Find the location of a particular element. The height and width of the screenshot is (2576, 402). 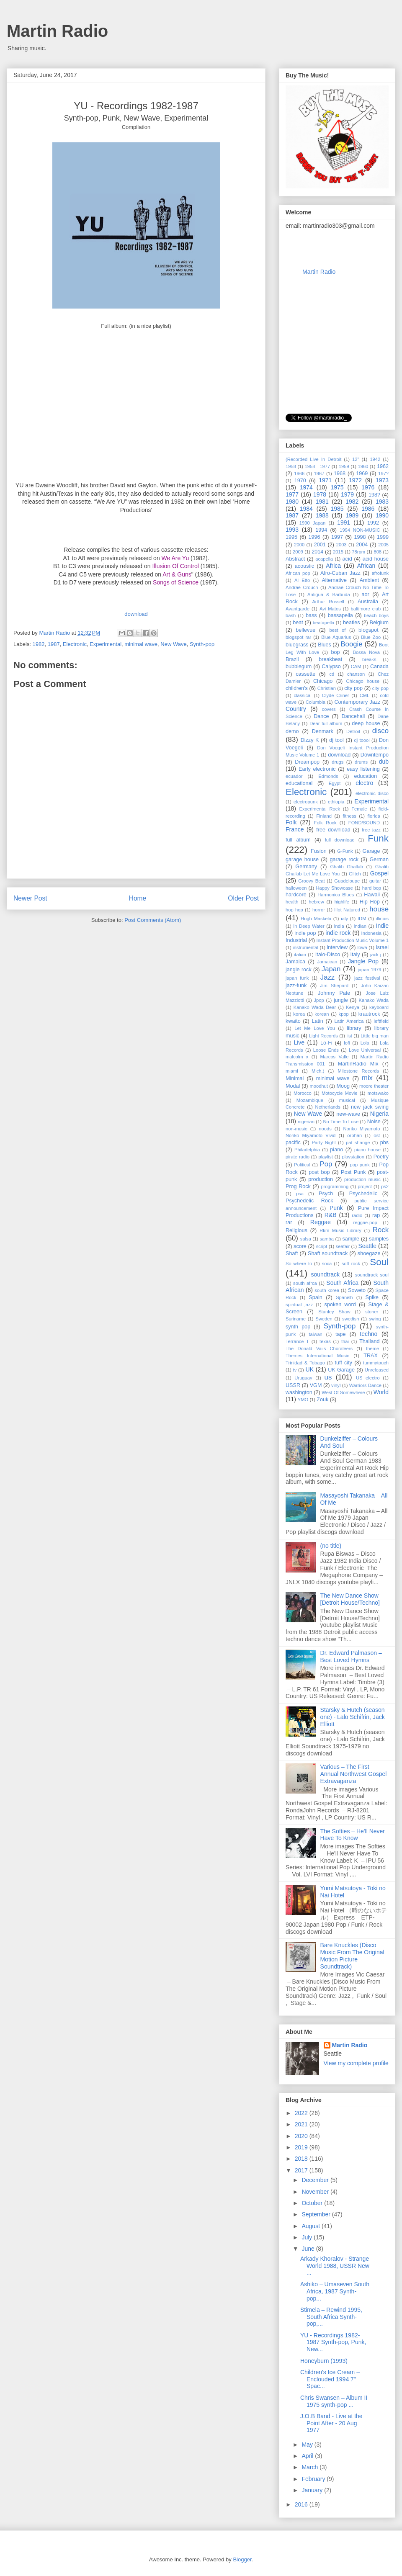

Japan is located at coordinates (331, 969).